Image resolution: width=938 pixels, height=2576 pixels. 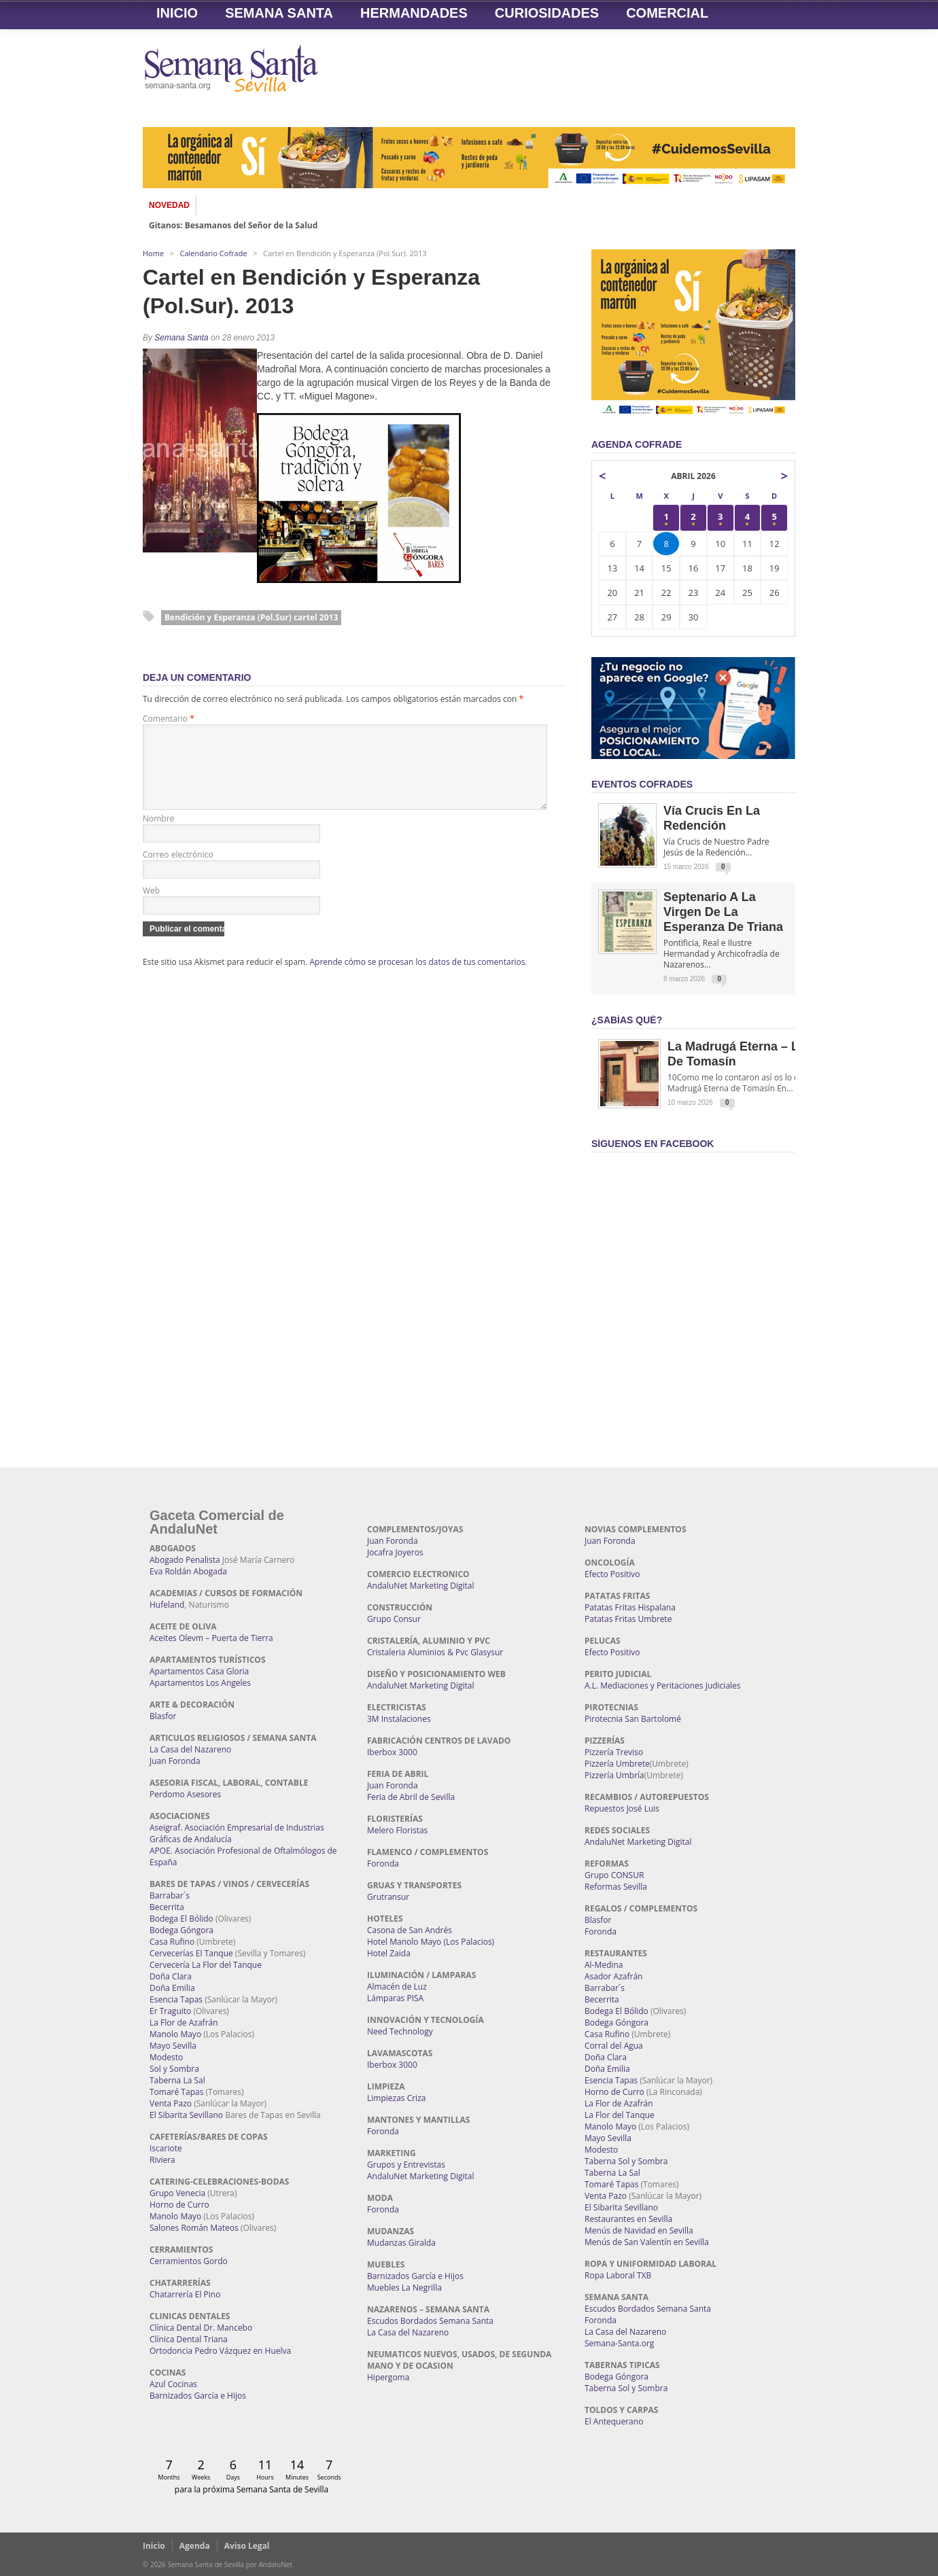 What do you see at coordinates (200, 1683) in the screenshot?
I see `Apartamentos Los Angeles` at bounding box center [200, 1683].